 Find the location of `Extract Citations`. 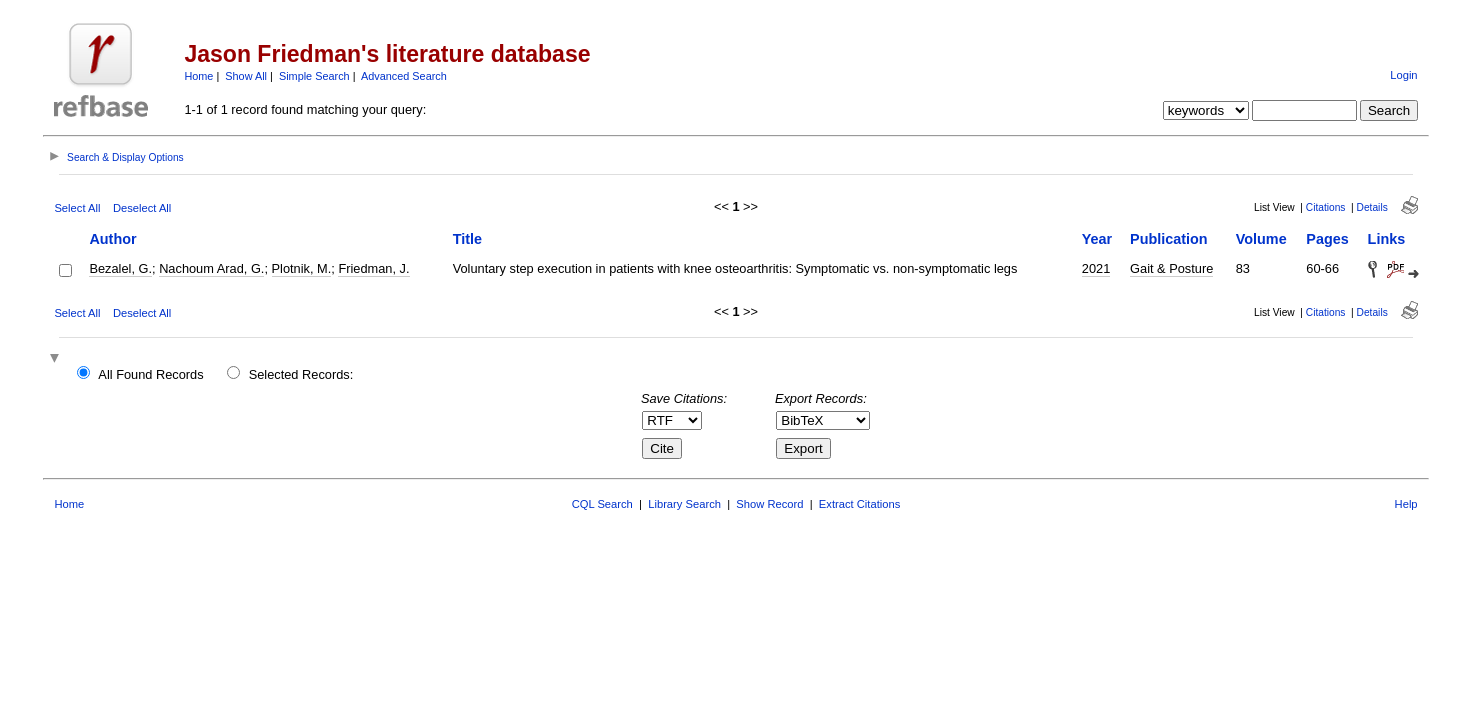

Extract Citations is located at coordinates (859, 504).